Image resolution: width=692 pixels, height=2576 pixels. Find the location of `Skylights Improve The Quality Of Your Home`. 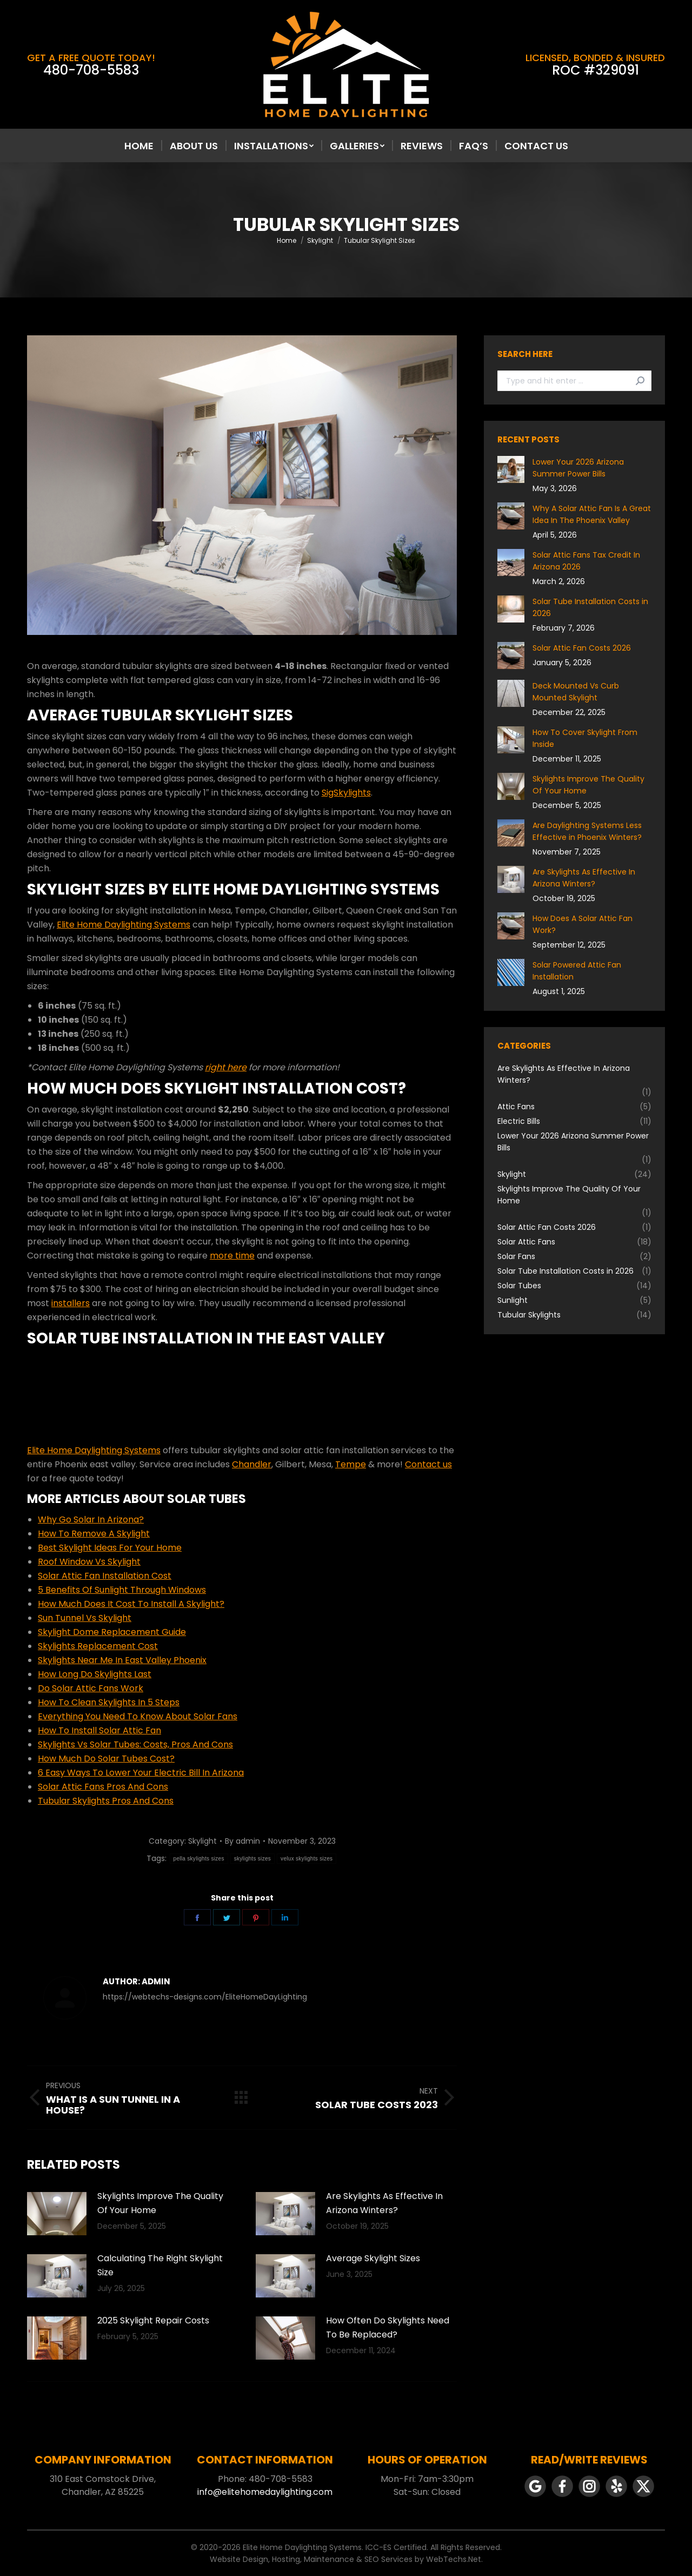

Skylights Improve The Quality Of Your Home is located at coordinates (160, 2203).